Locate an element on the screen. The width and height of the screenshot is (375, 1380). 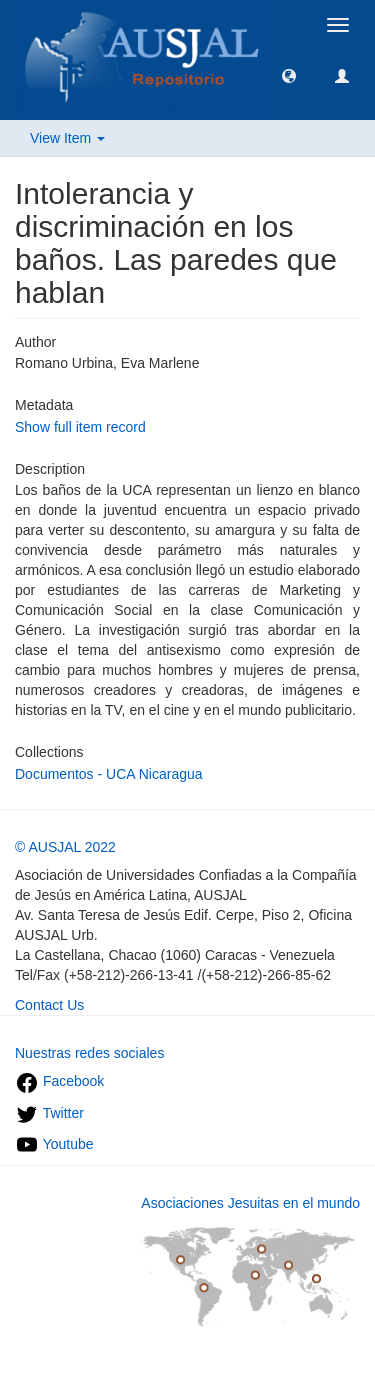
View Item [button] is located at coordinates (67, 138).